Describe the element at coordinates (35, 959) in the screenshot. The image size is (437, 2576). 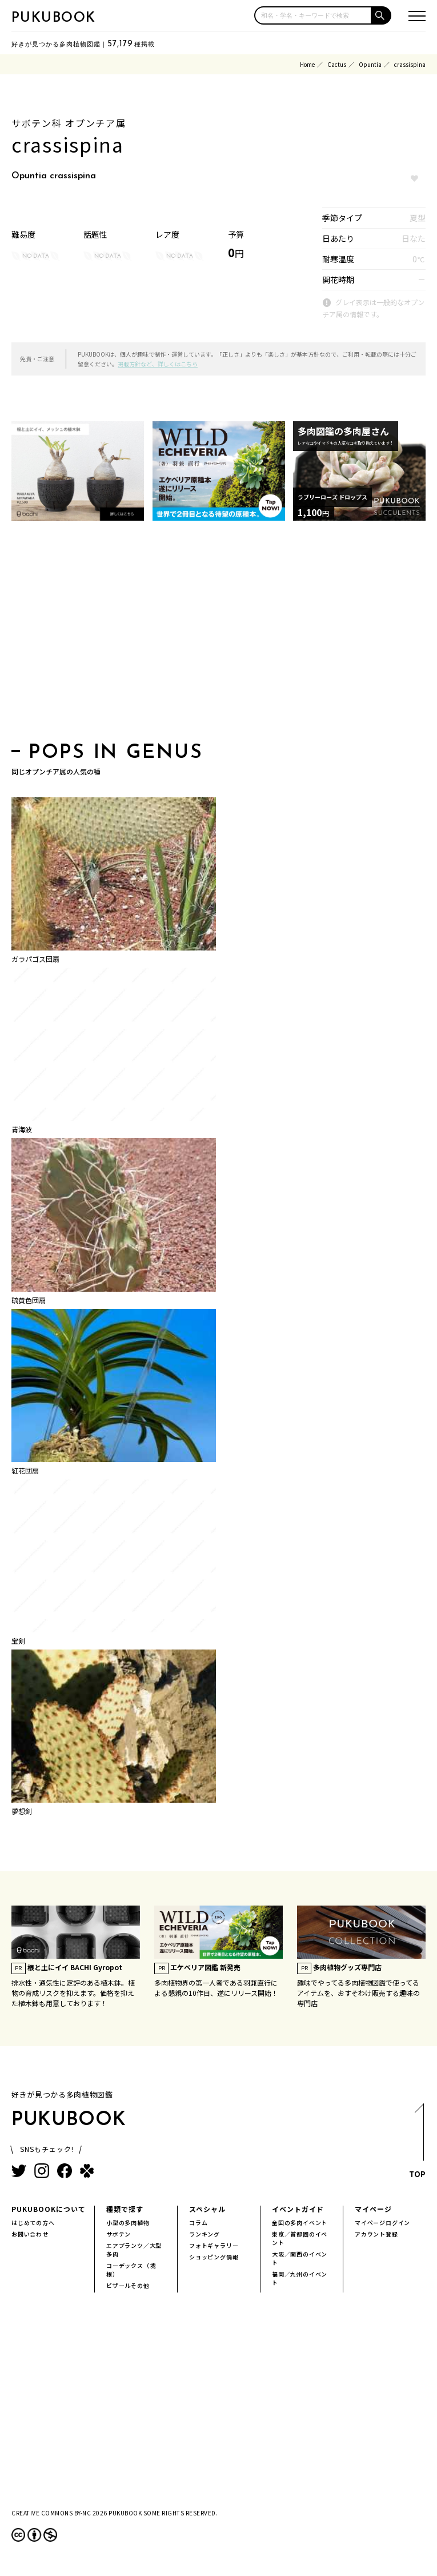
I see `ガラパゴス団扇` at that location.